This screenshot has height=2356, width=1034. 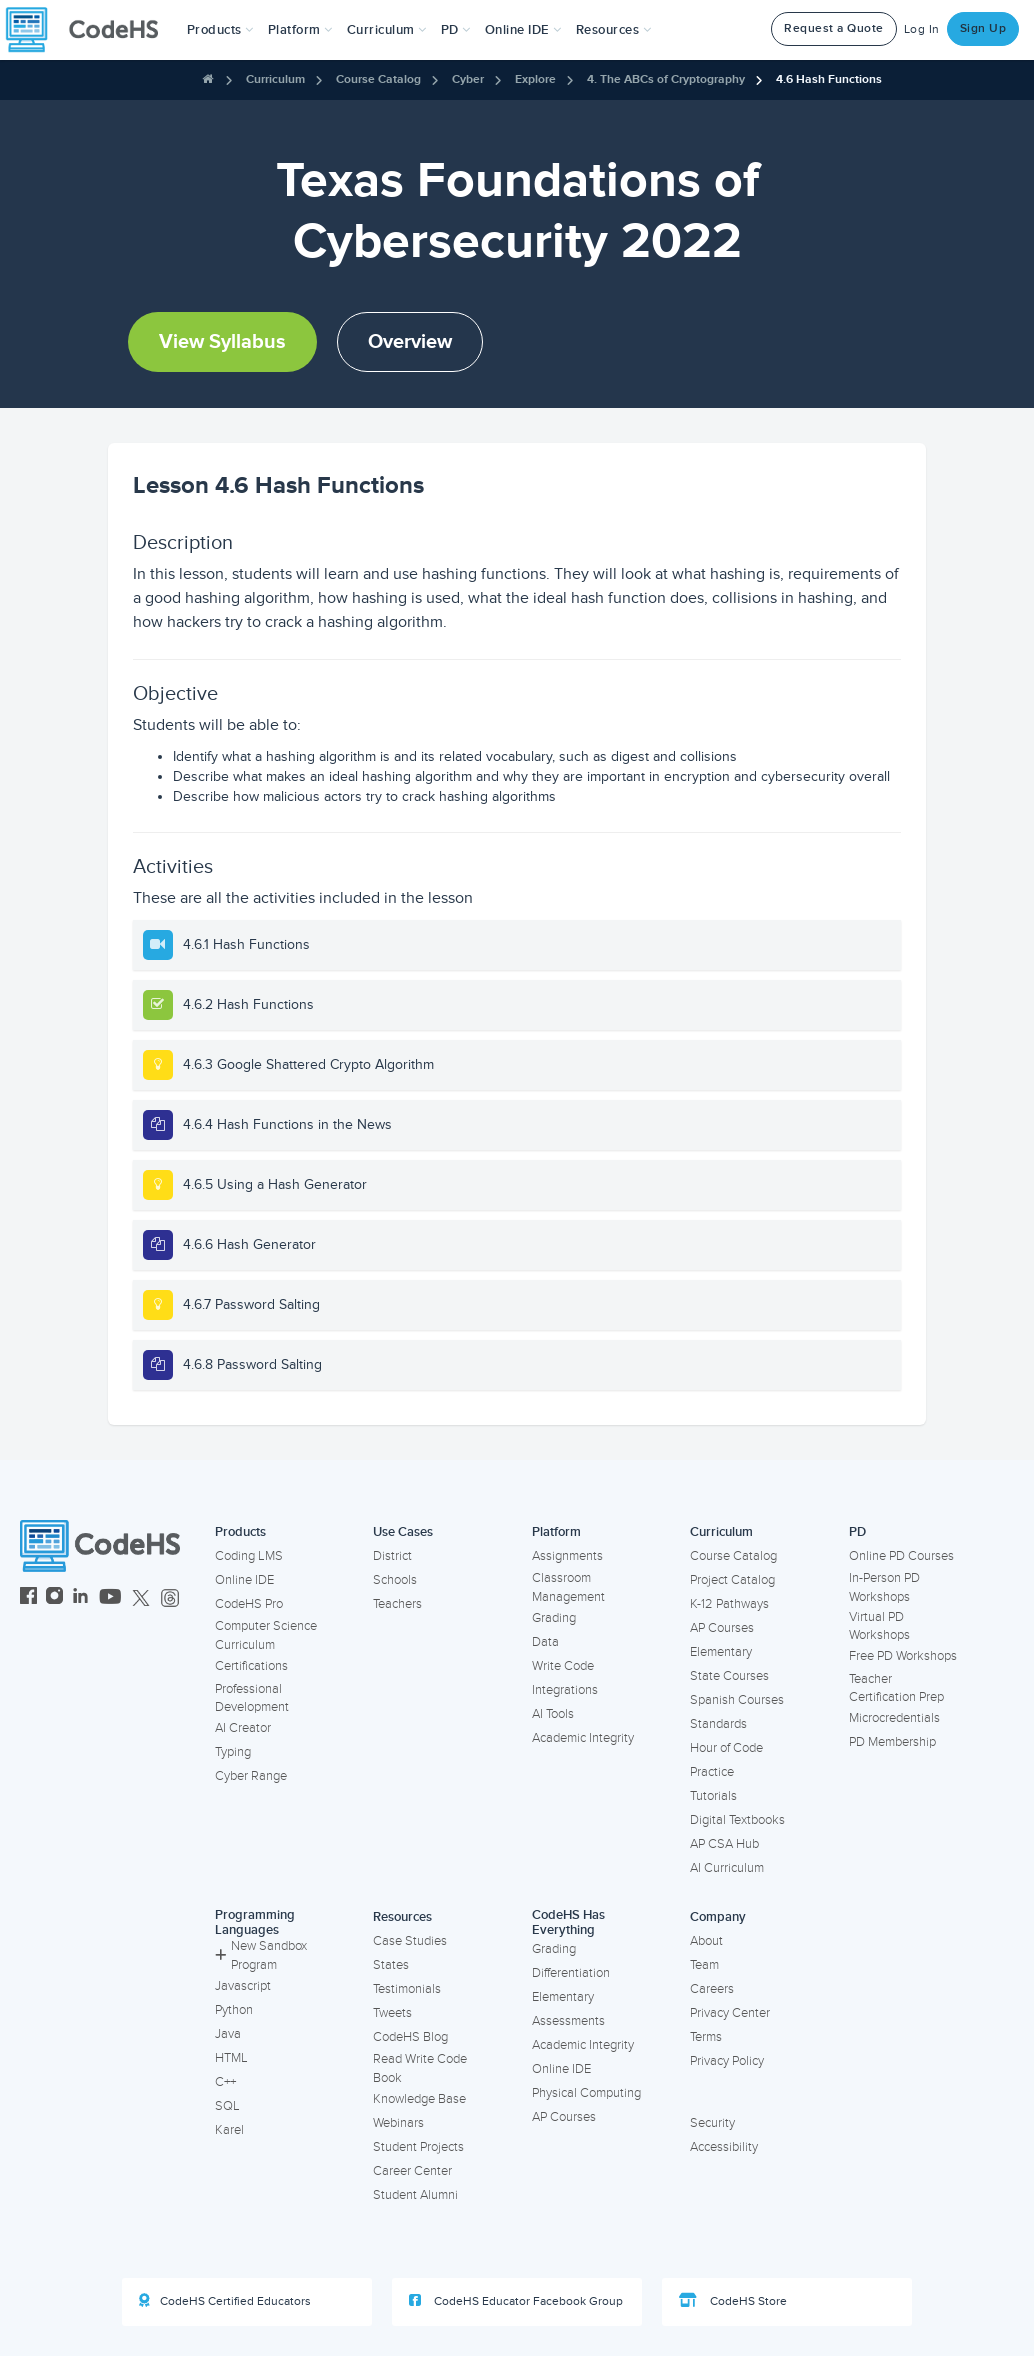 What do you see at coordinates (28, 1598) in the screenshot?
I see `[CodeHS Facebook]` at bounding box center [28, 1598].